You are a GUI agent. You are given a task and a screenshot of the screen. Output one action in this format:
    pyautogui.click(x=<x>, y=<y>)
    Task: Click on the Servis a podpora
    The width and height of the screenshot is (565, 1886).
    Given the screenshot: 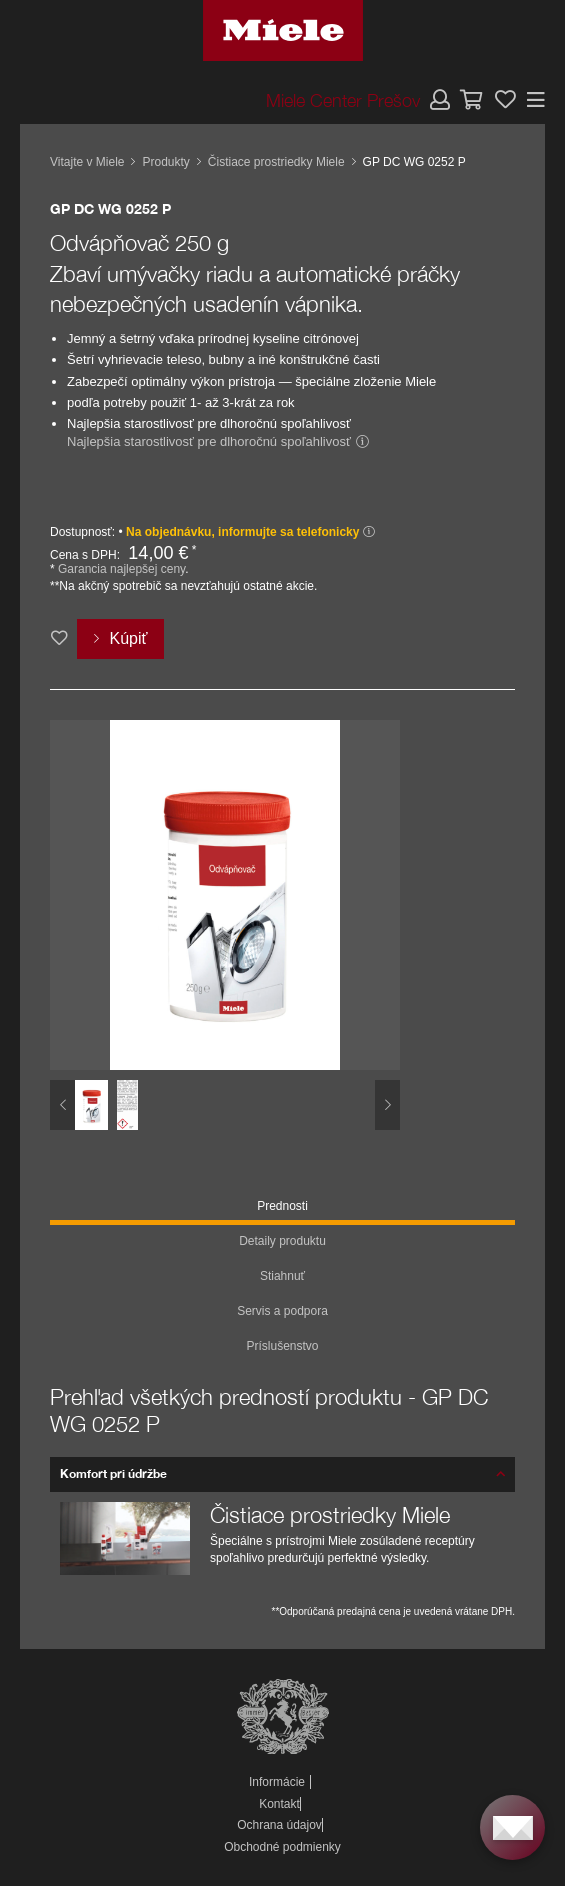 What is the action you would take?
    pyautogui.click(x=282, y=1311)
    